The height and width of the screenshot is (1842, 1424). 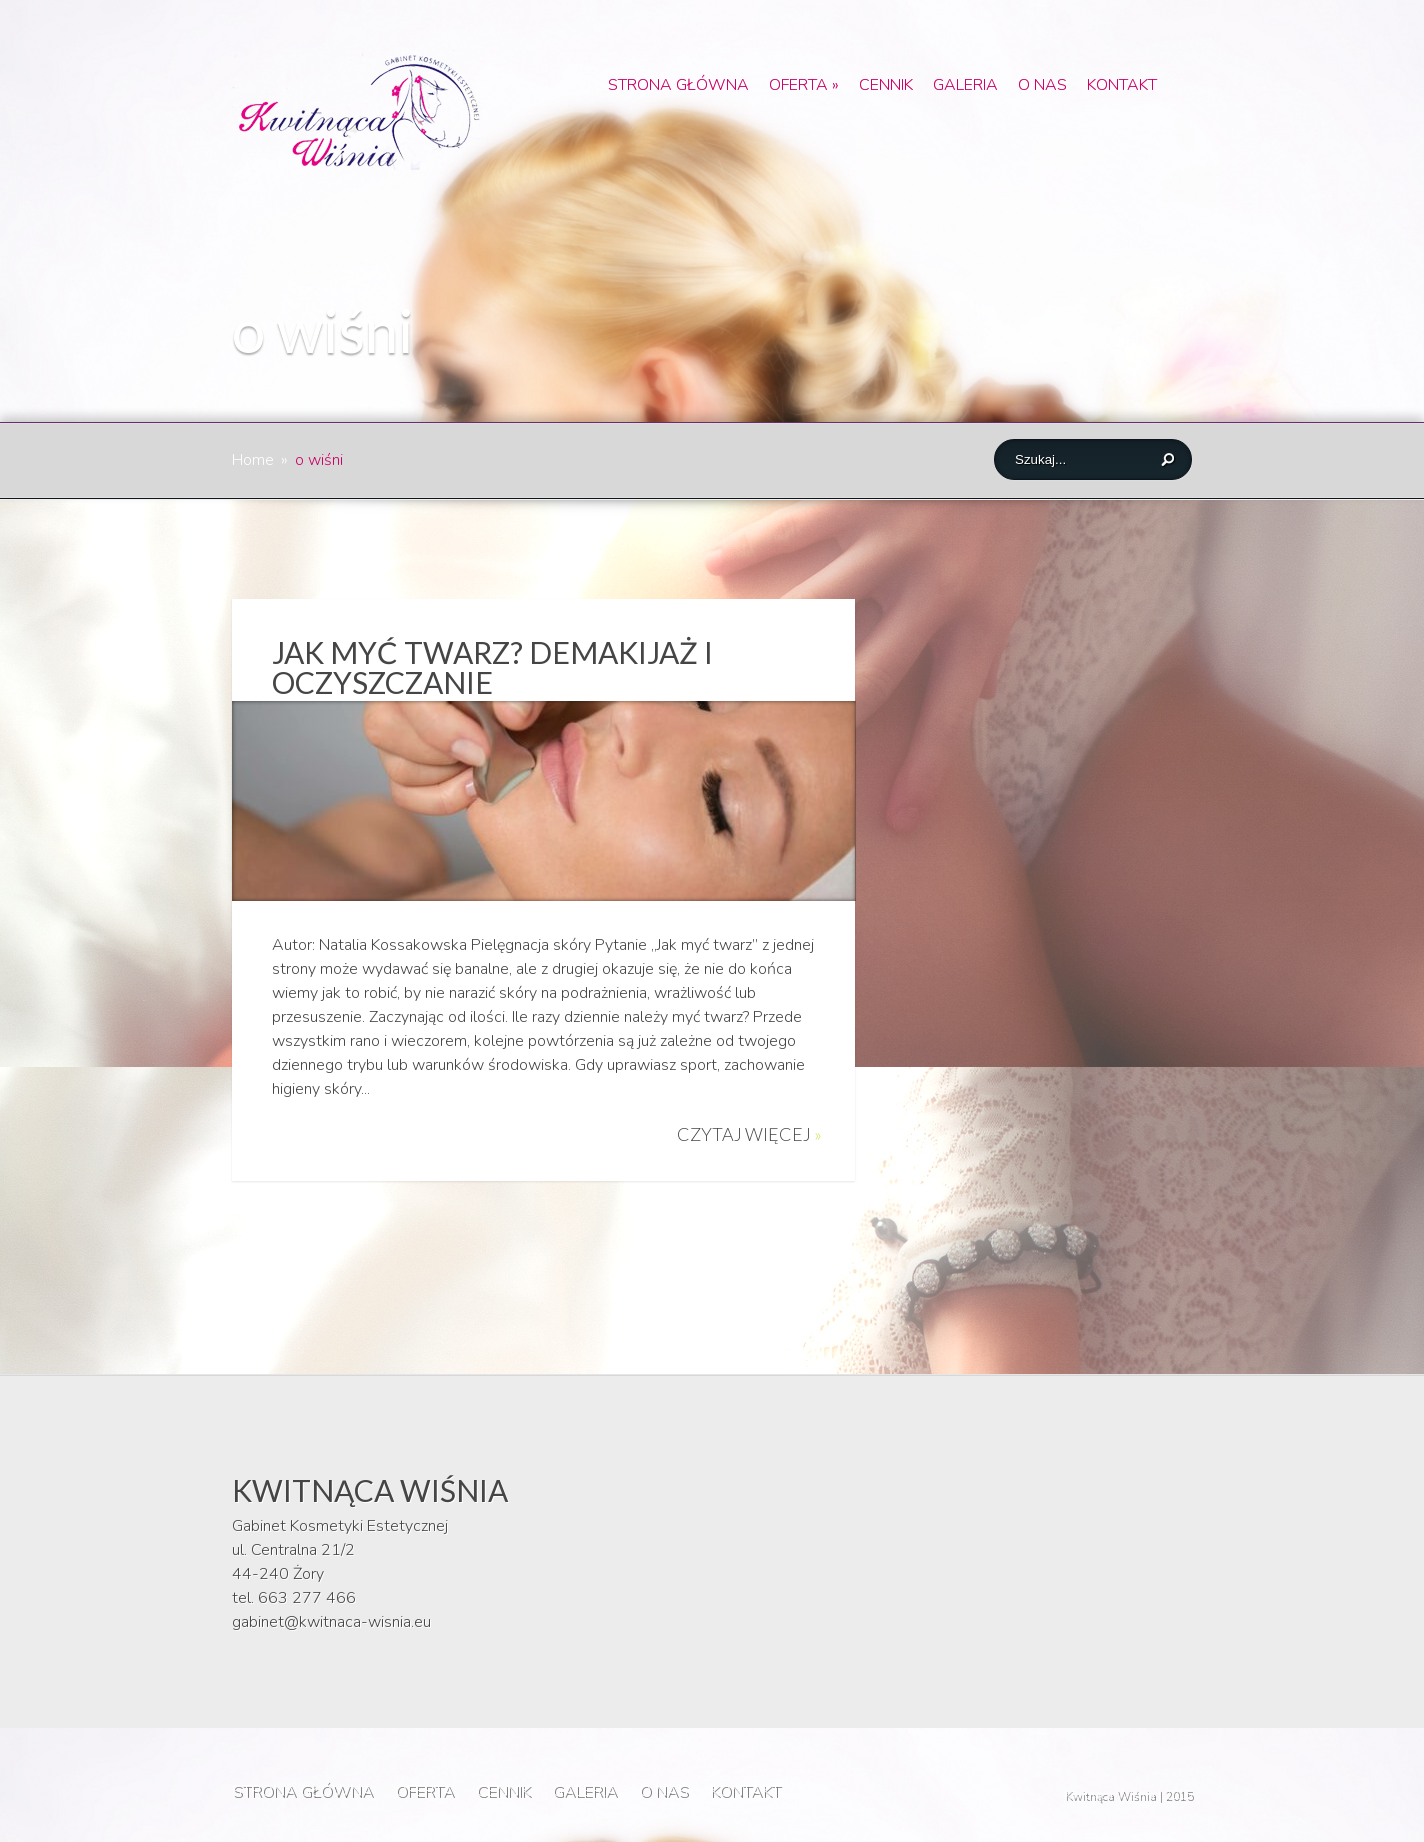 What do you see at coordinates (1122, 85) in the screenshot?
I see `KONTAKT` at bounding box center [1122, 85].